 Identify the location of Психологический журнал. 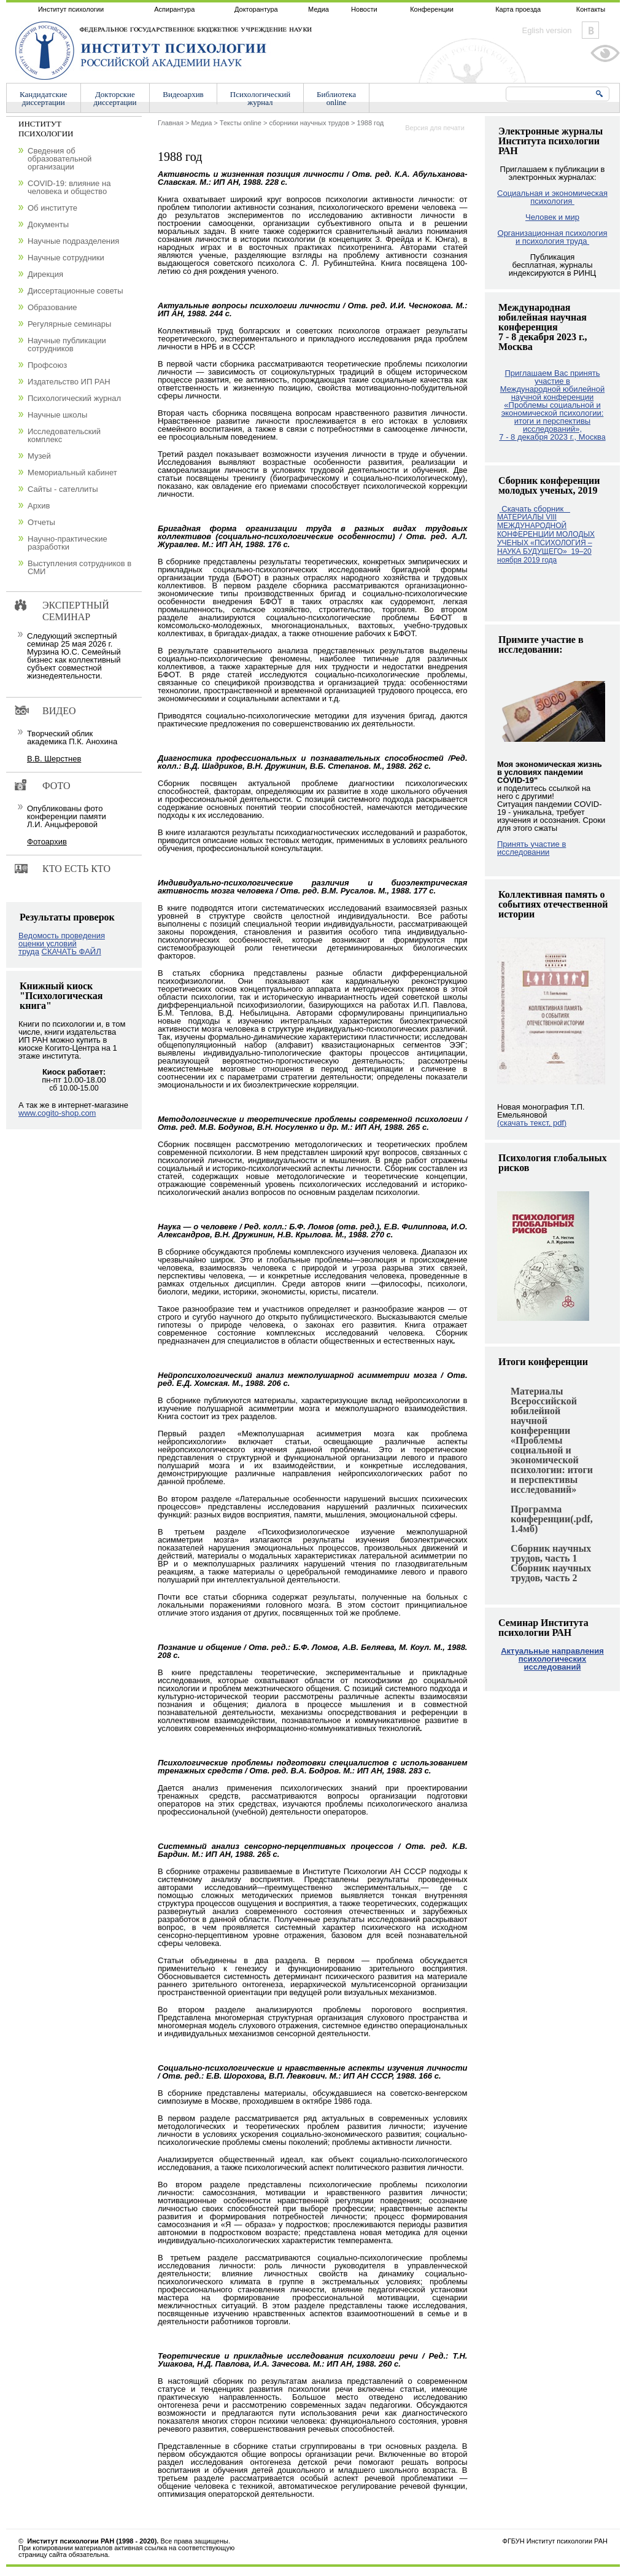
(74, 398).